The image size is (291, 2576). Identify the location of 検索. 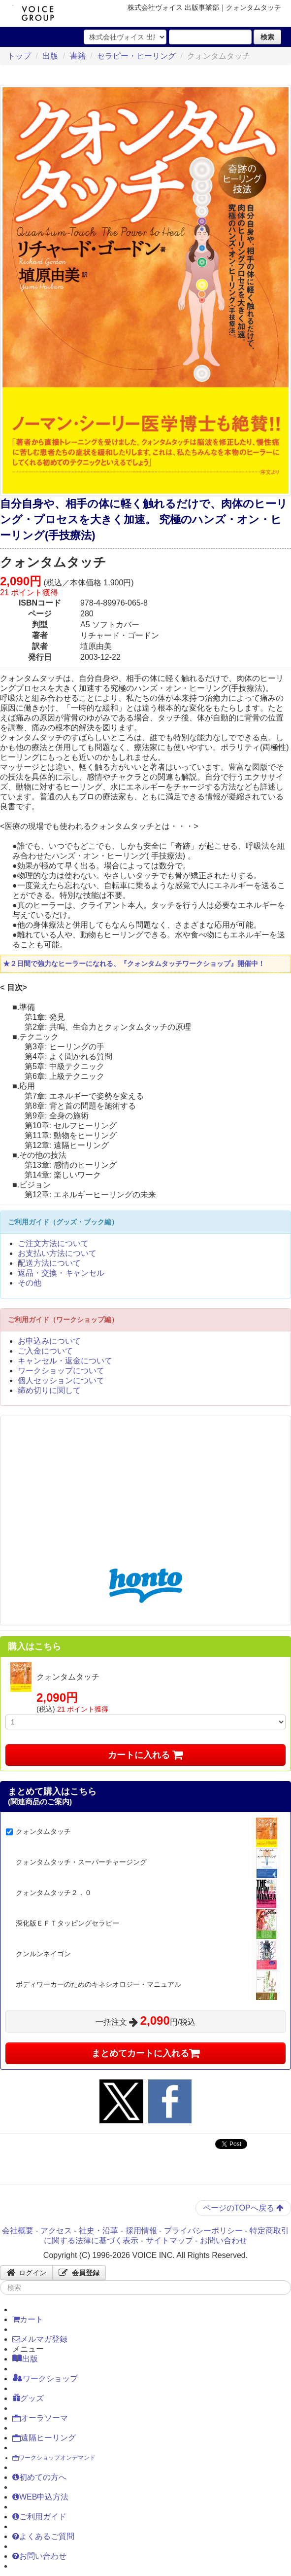
(267, 37).